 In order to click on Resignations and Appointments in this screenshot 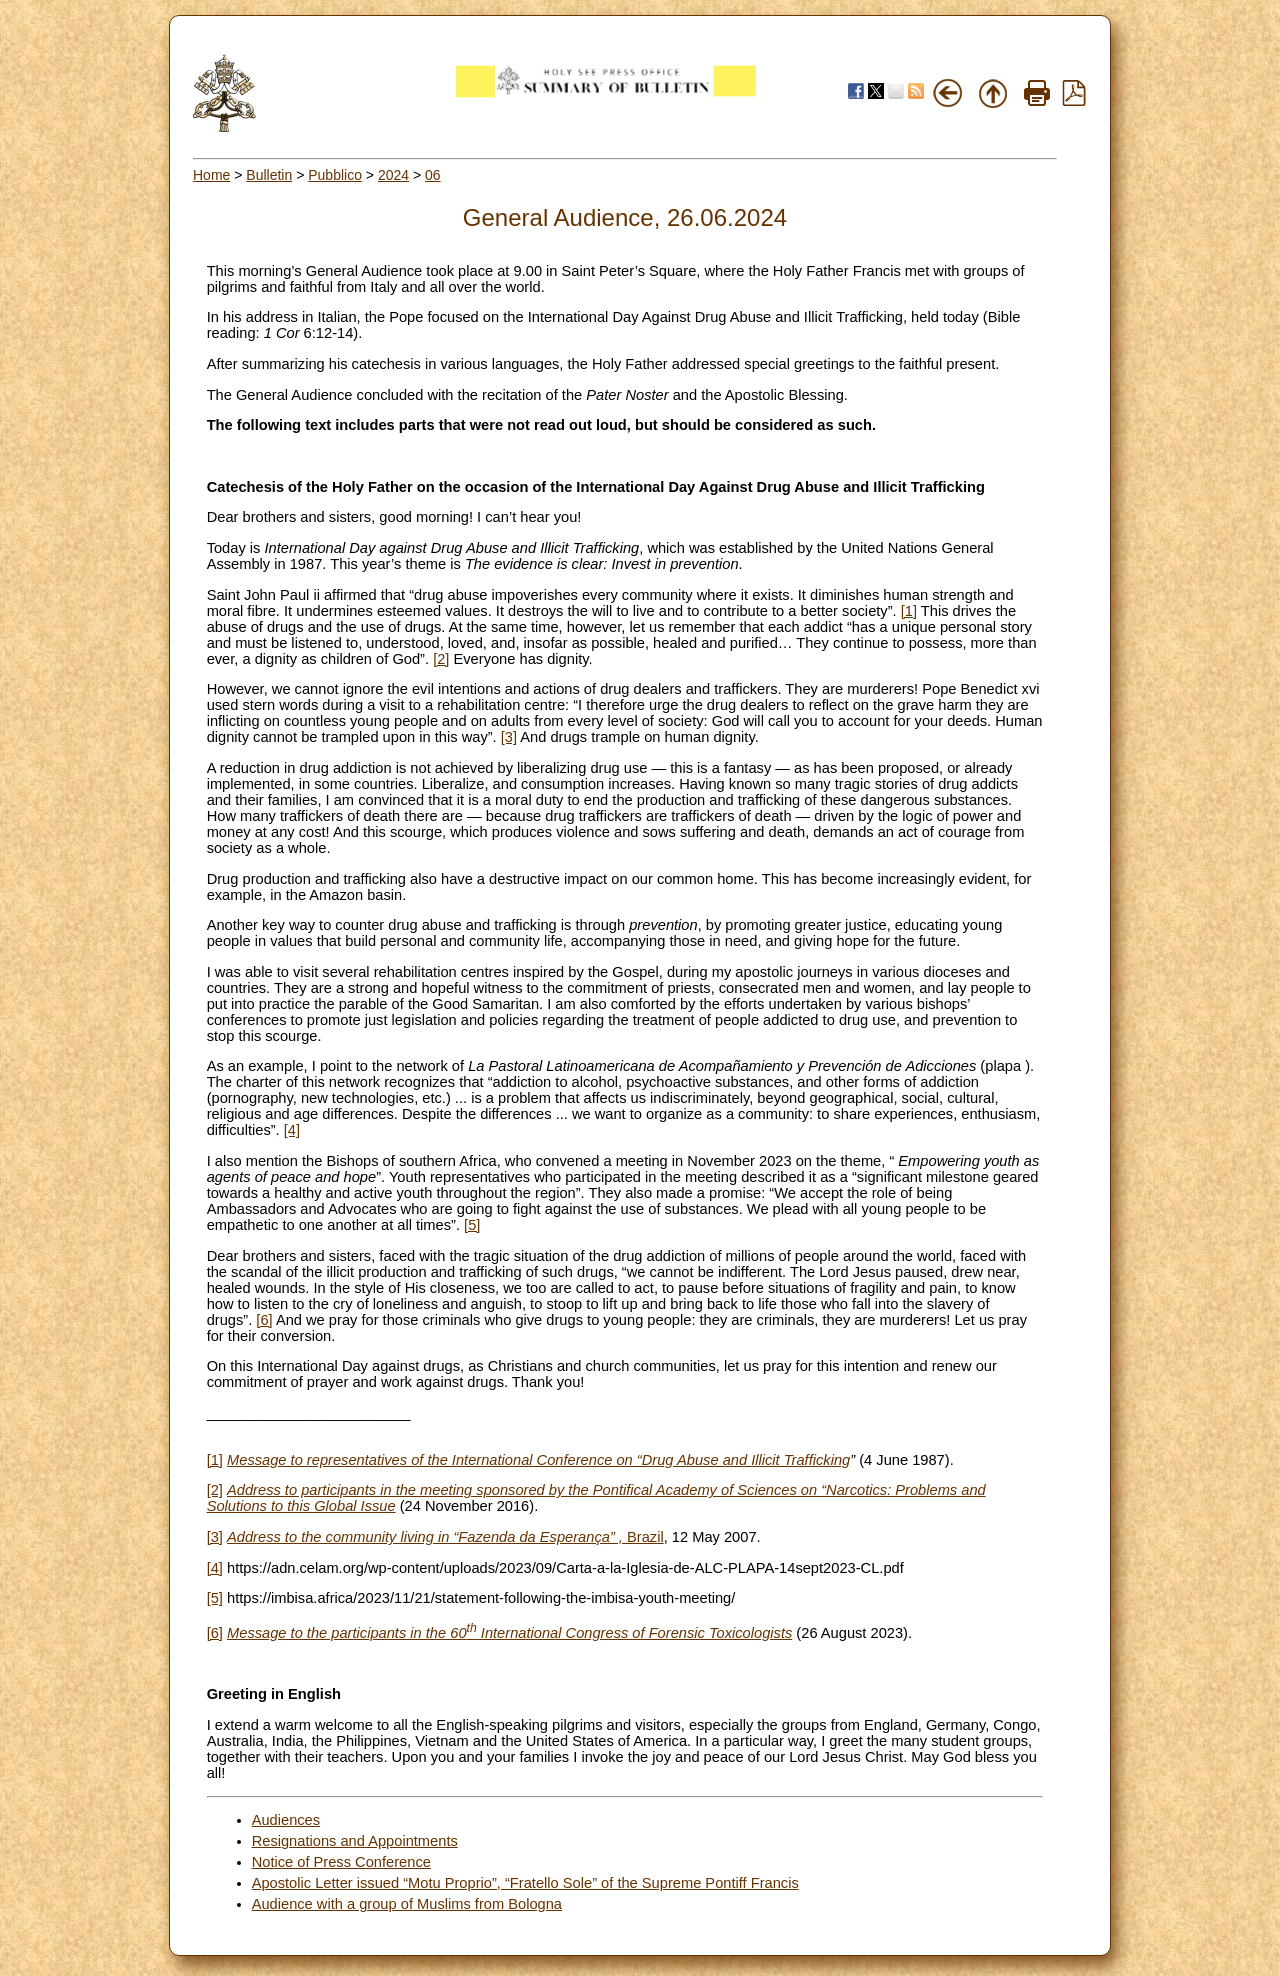, I will do `click(355, 1841)`.